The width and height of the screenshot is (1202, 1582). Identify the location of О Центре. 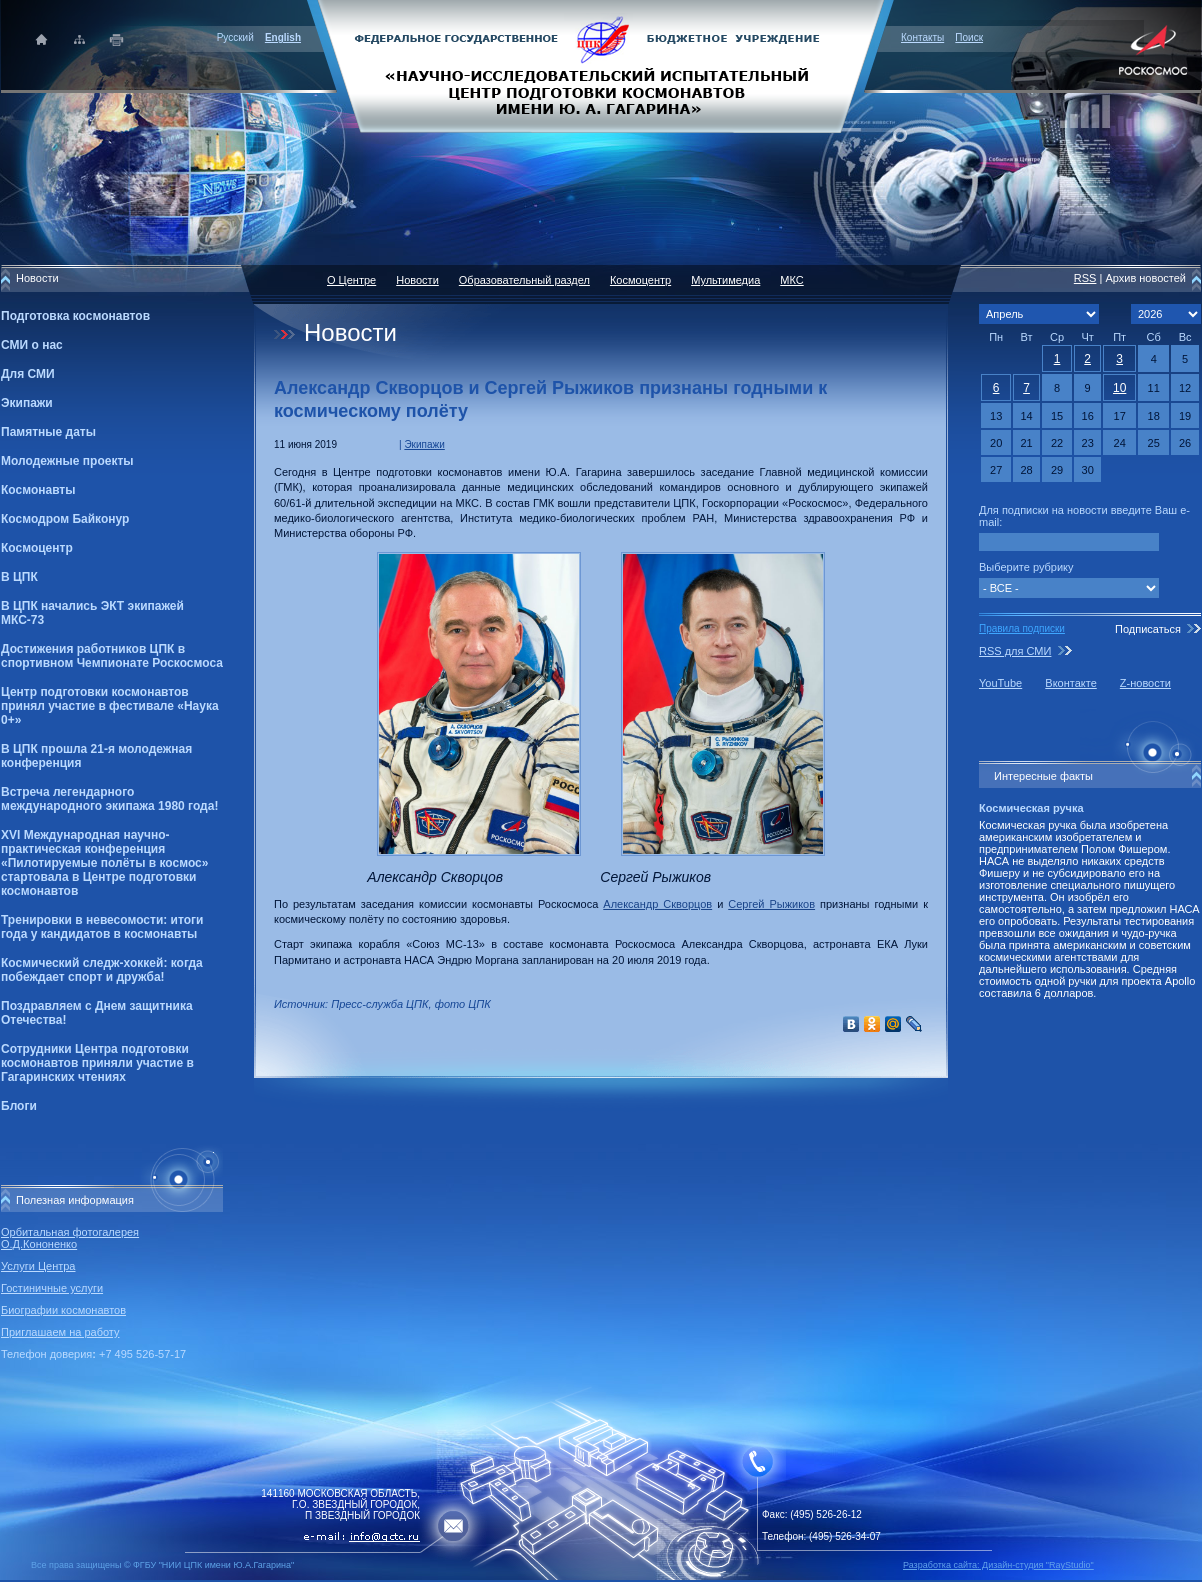
(351, 280).